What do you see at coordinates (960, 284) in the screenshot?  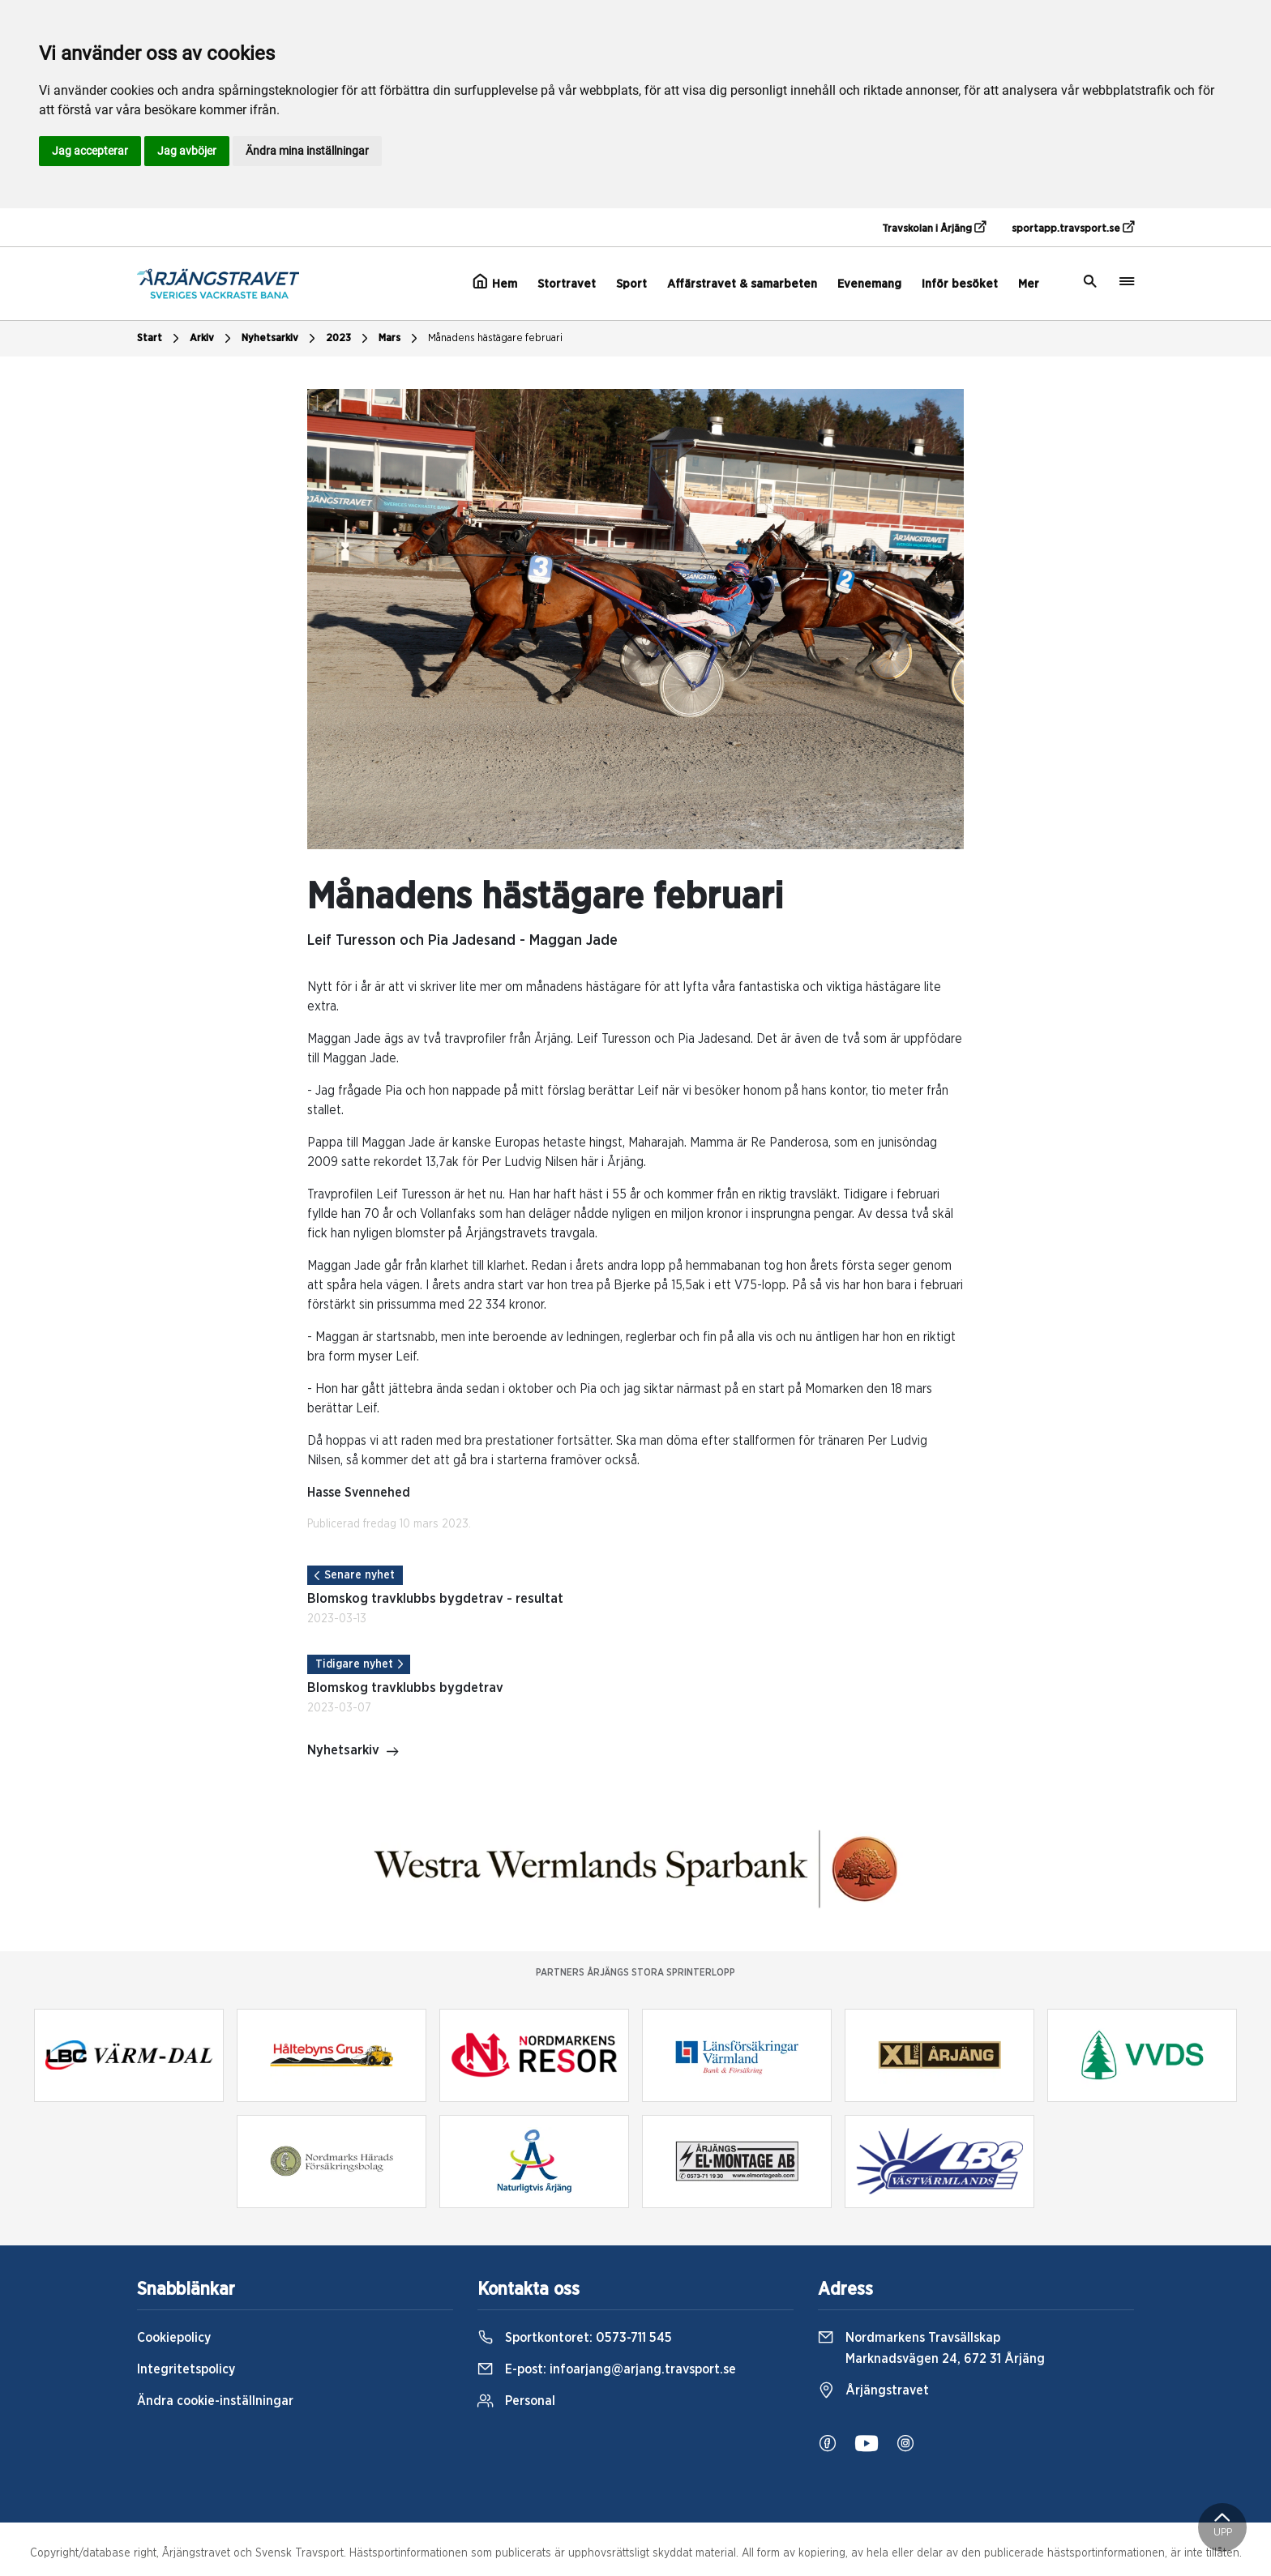 I see `Inför besöket` at bounding box center [960, 284].